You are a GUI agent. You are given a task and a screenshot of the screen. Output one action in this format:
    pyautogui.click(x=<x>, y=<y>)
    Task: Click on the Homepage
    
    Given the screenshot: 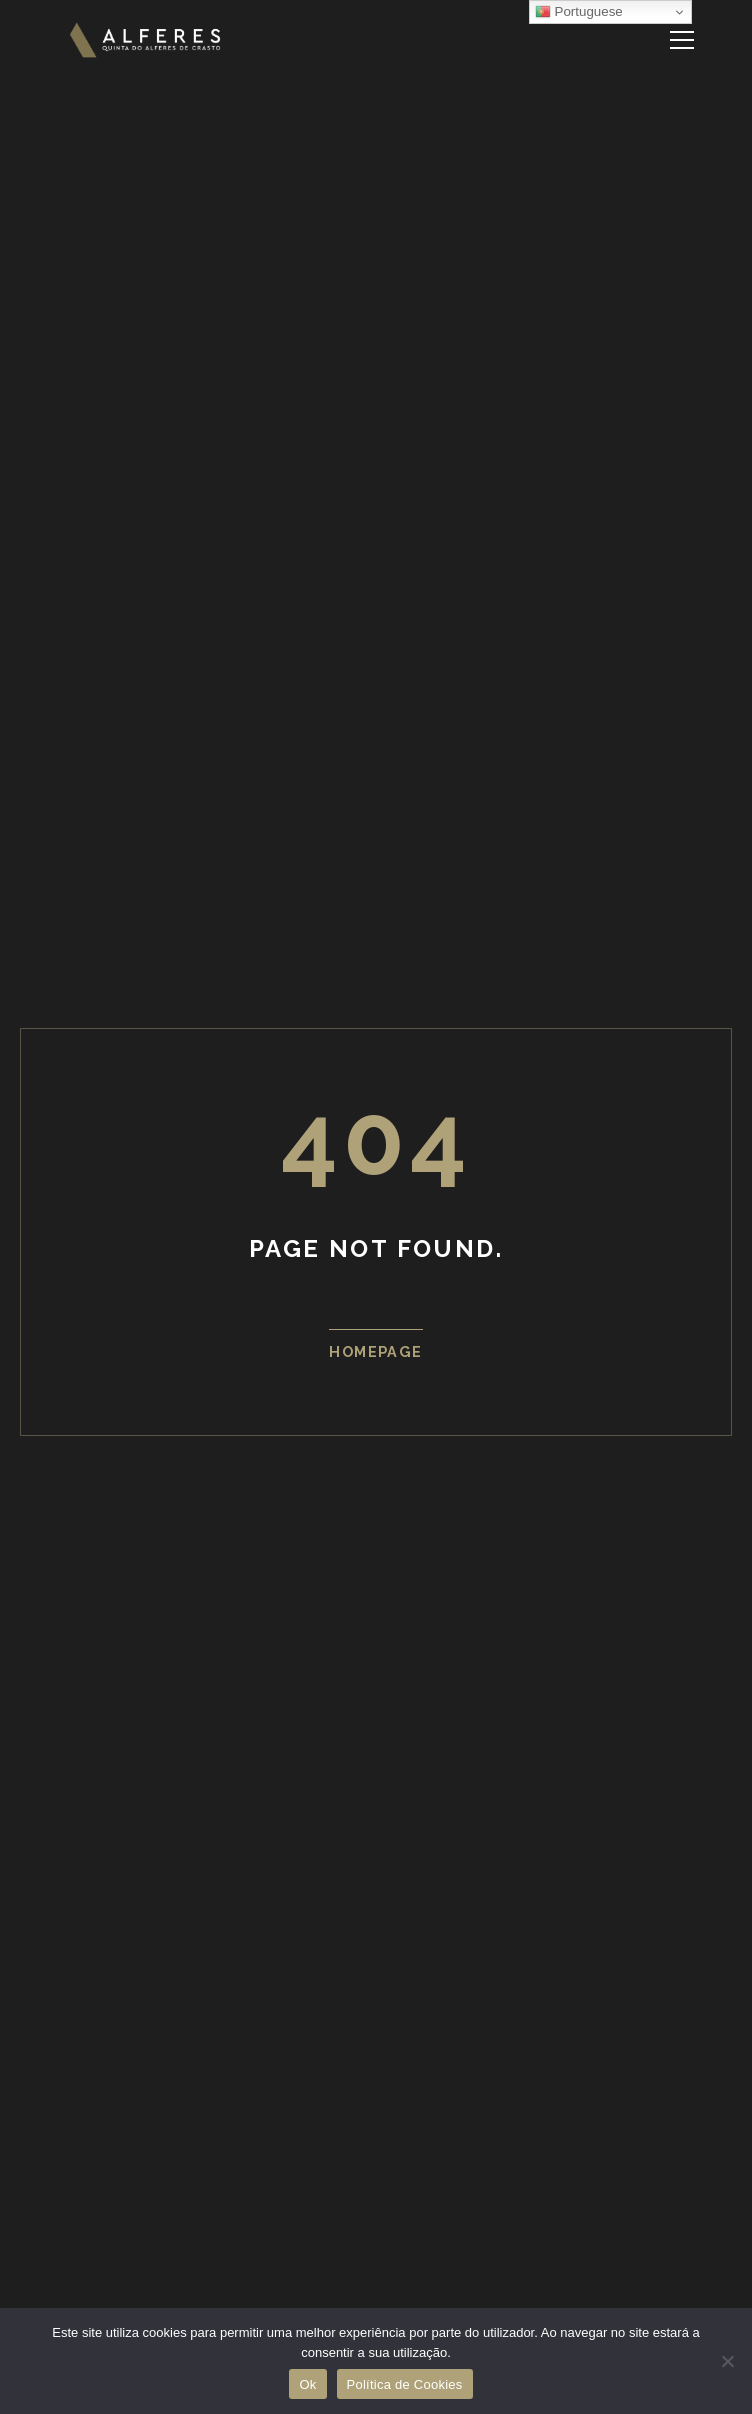 What is the action you would take?
    pyautogui.click(x=376, y=1351)
    